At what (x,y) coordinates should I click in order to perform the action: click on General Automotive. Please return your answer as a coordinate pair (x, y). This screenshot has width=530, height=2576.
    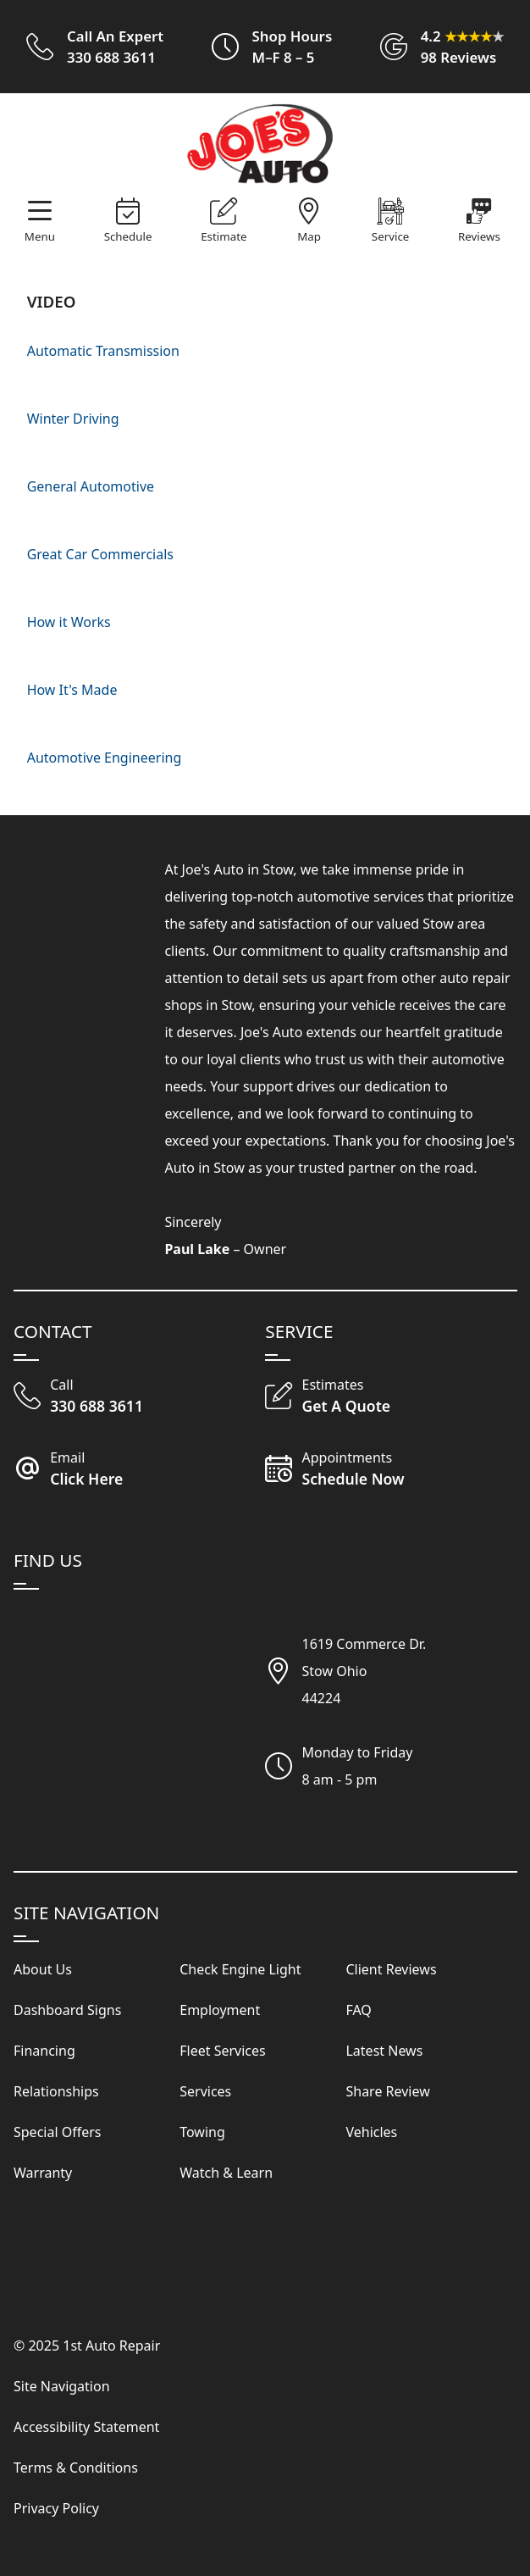
    Looking at the image, I should click on (90, 486).